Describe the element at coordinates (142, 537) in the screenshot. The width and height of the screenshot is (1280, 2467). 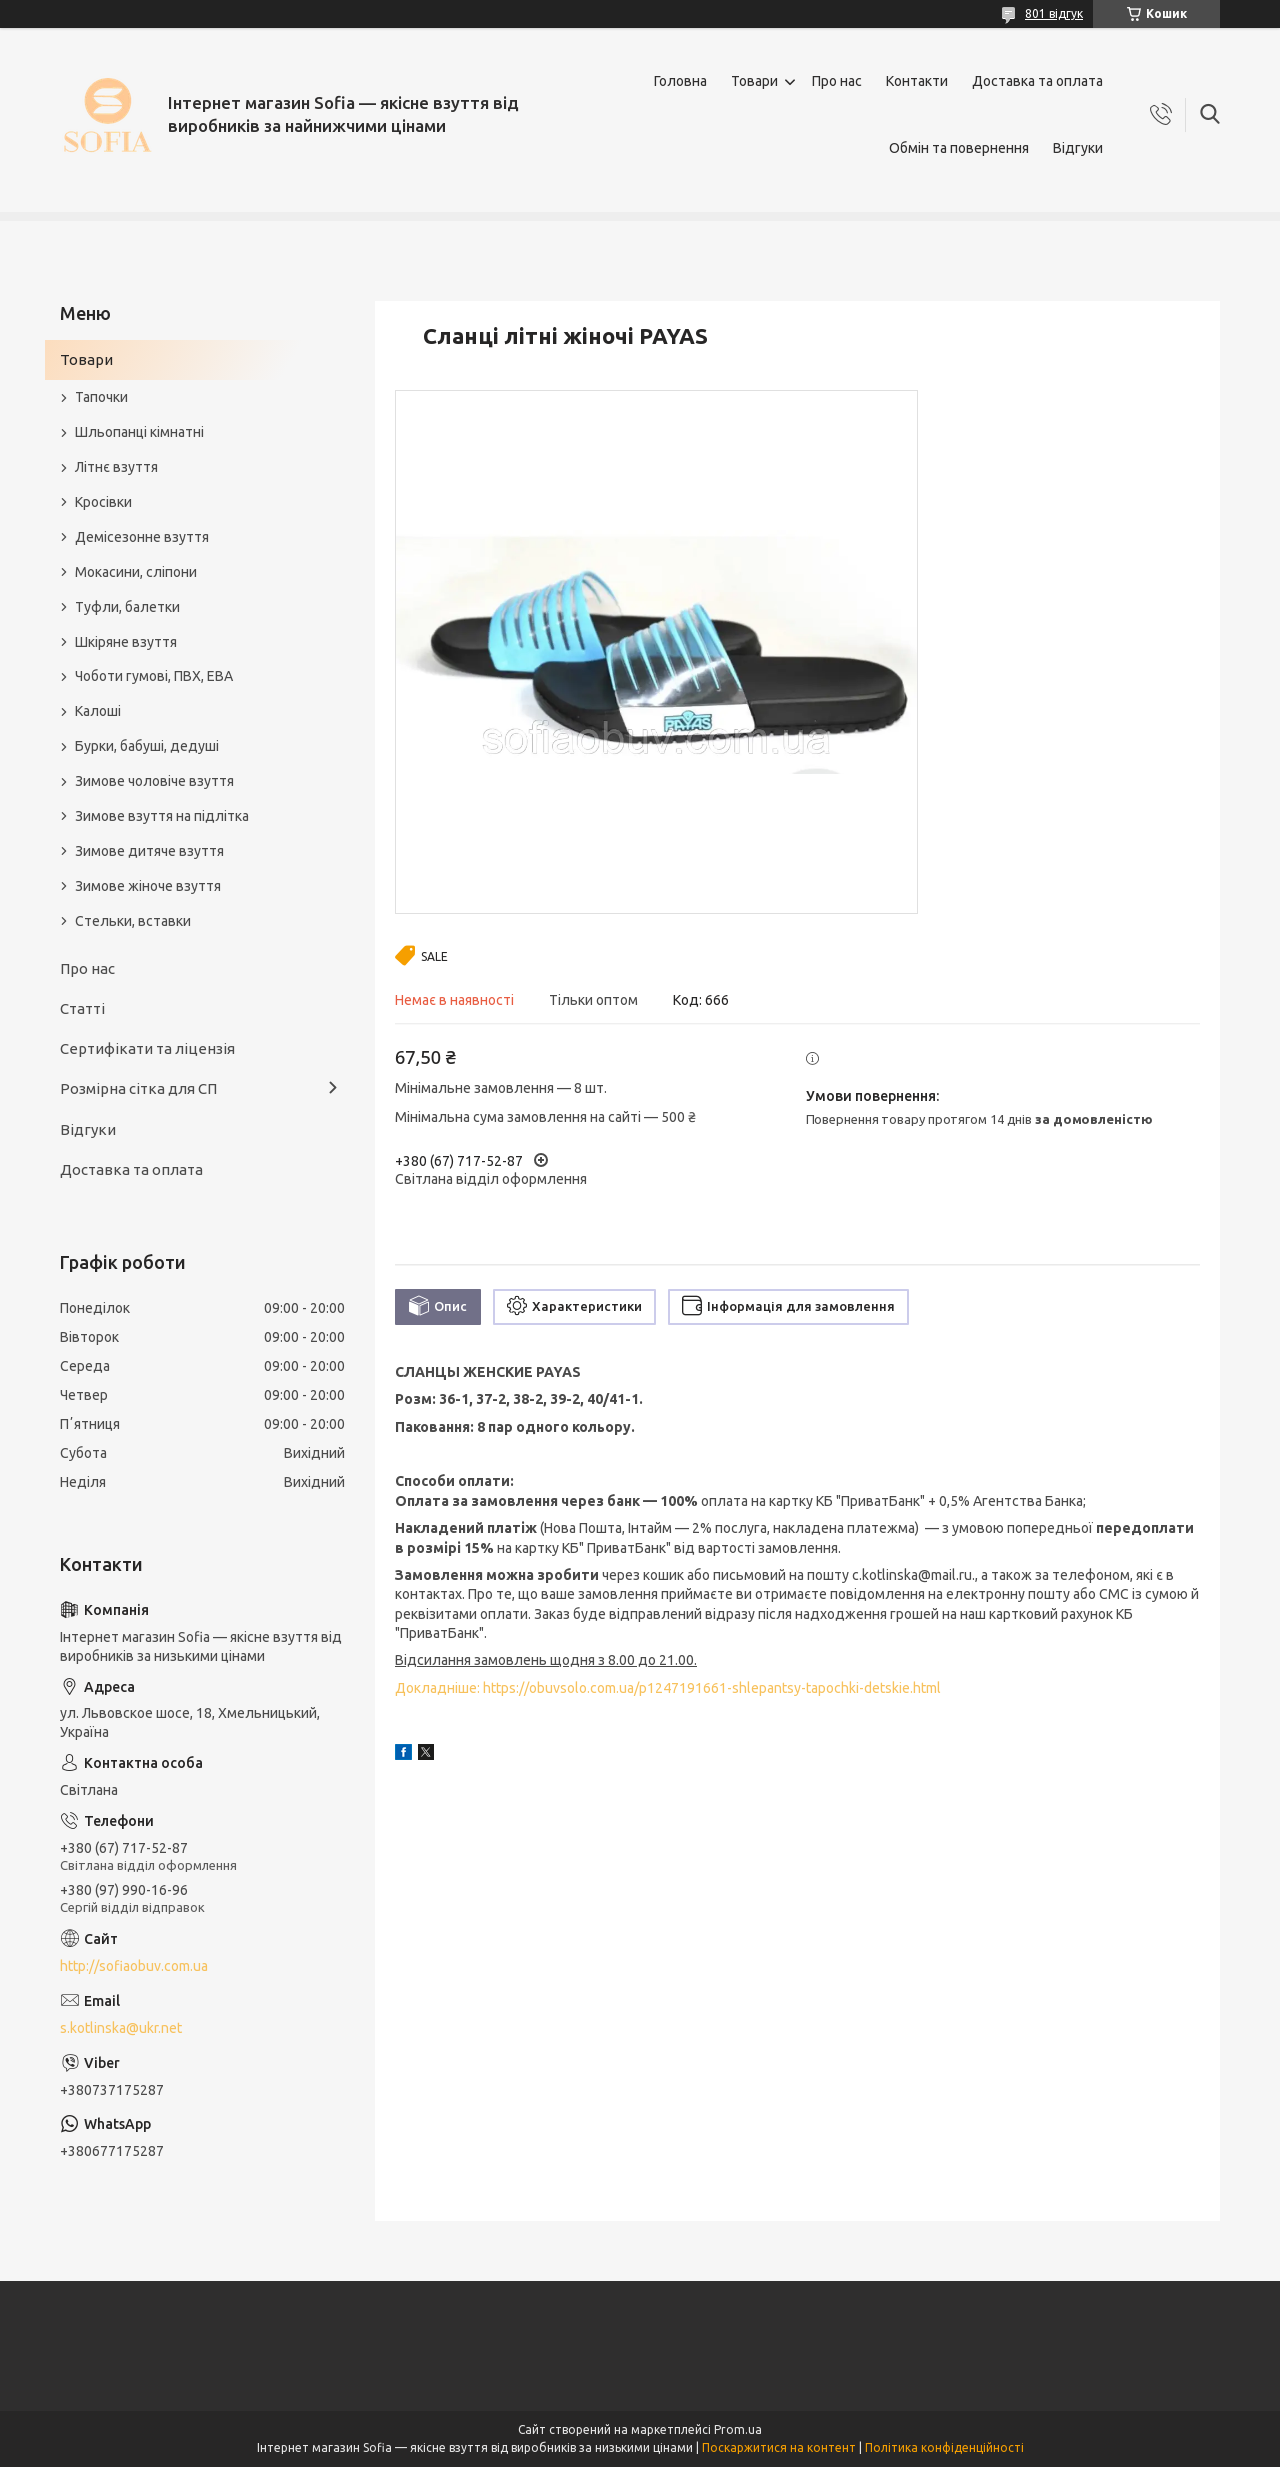
I see `Демісезонне взуття` at that location.